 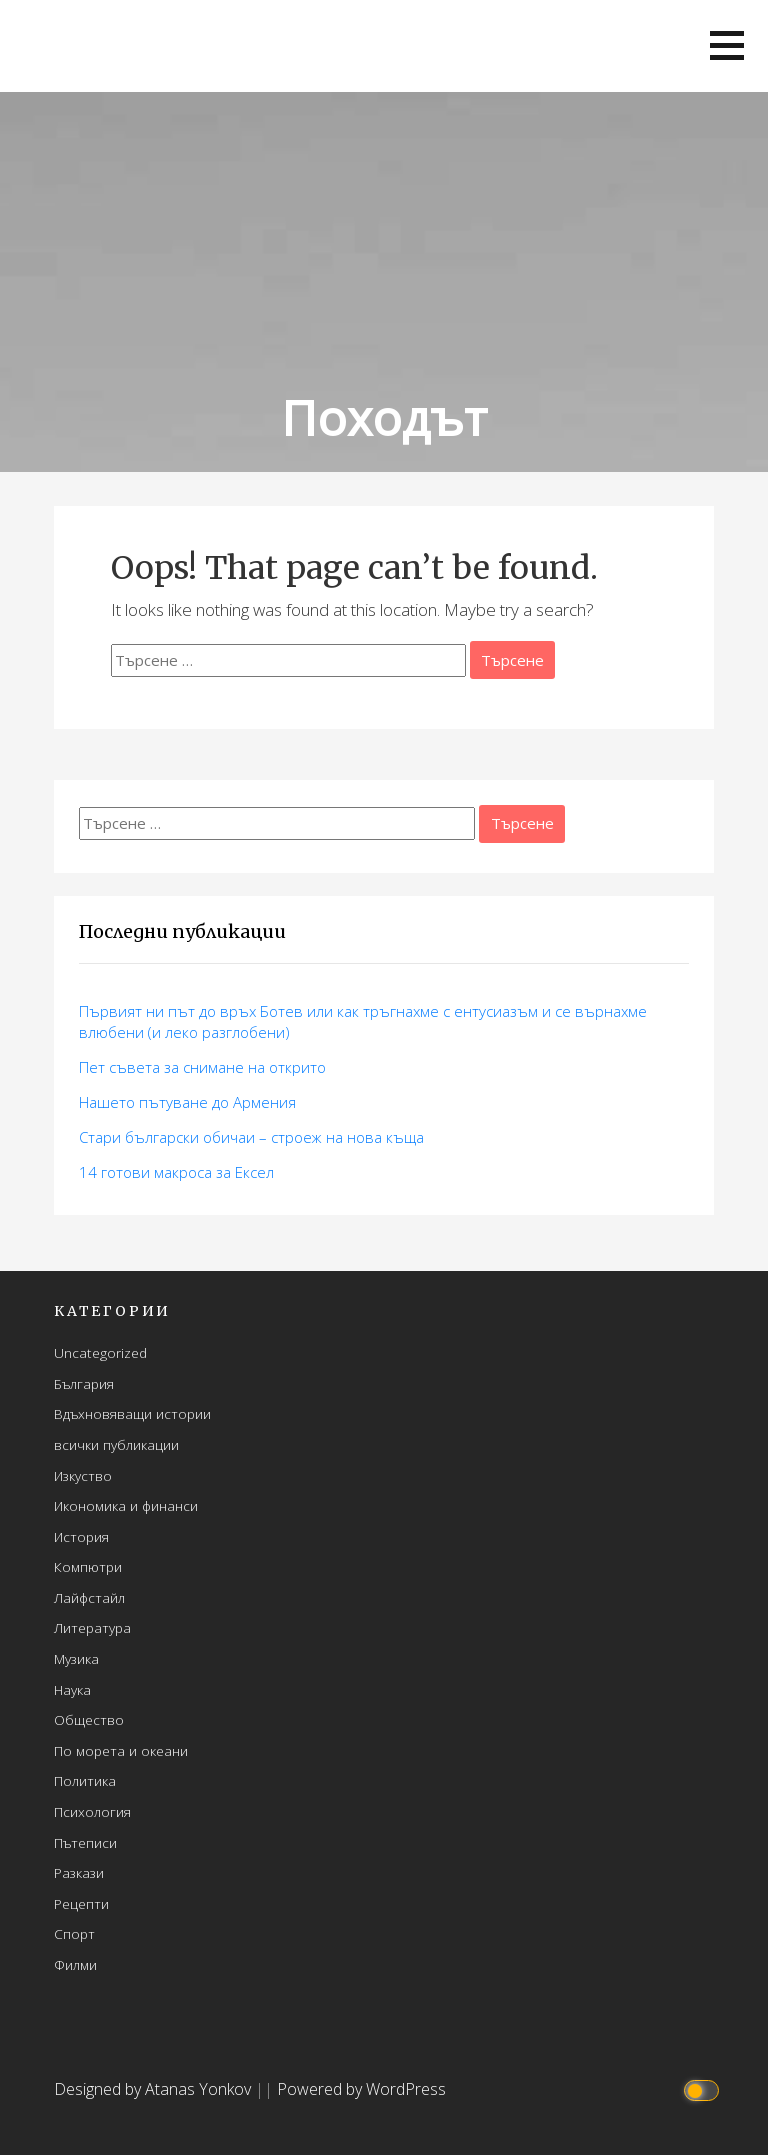 What do you see at coordinates (81, 1903) in the screenshot?
I see `Рецепти` at bounding box center [81, 1903].